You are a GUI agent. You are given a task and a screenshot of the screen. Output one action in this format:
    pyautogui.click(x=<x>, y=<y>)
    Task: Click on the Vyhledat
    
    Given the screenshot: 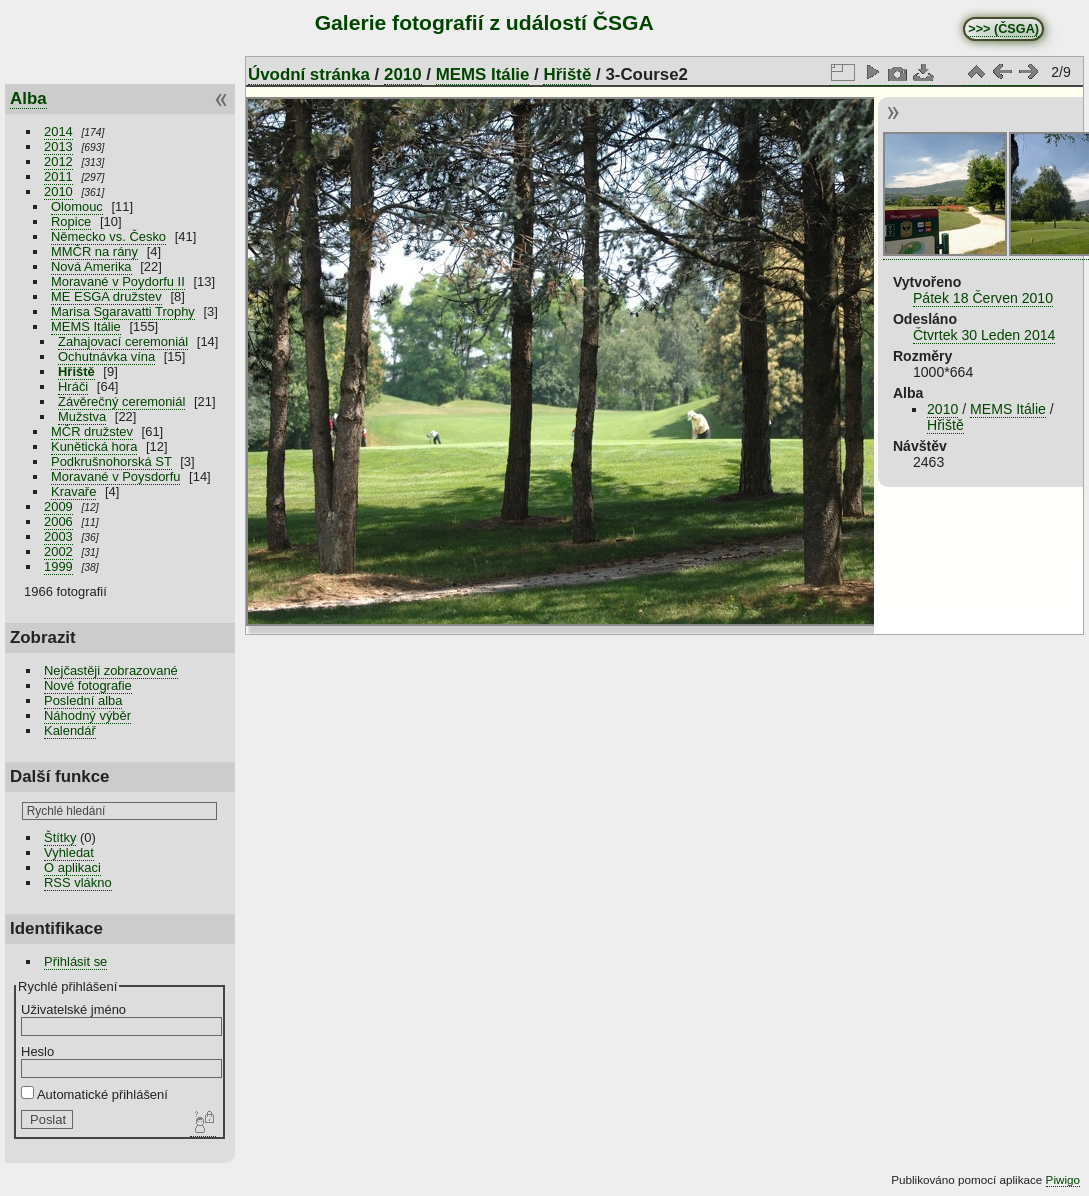 What is the action you would take?
    pyautogui.click(x=69, y=852)
    